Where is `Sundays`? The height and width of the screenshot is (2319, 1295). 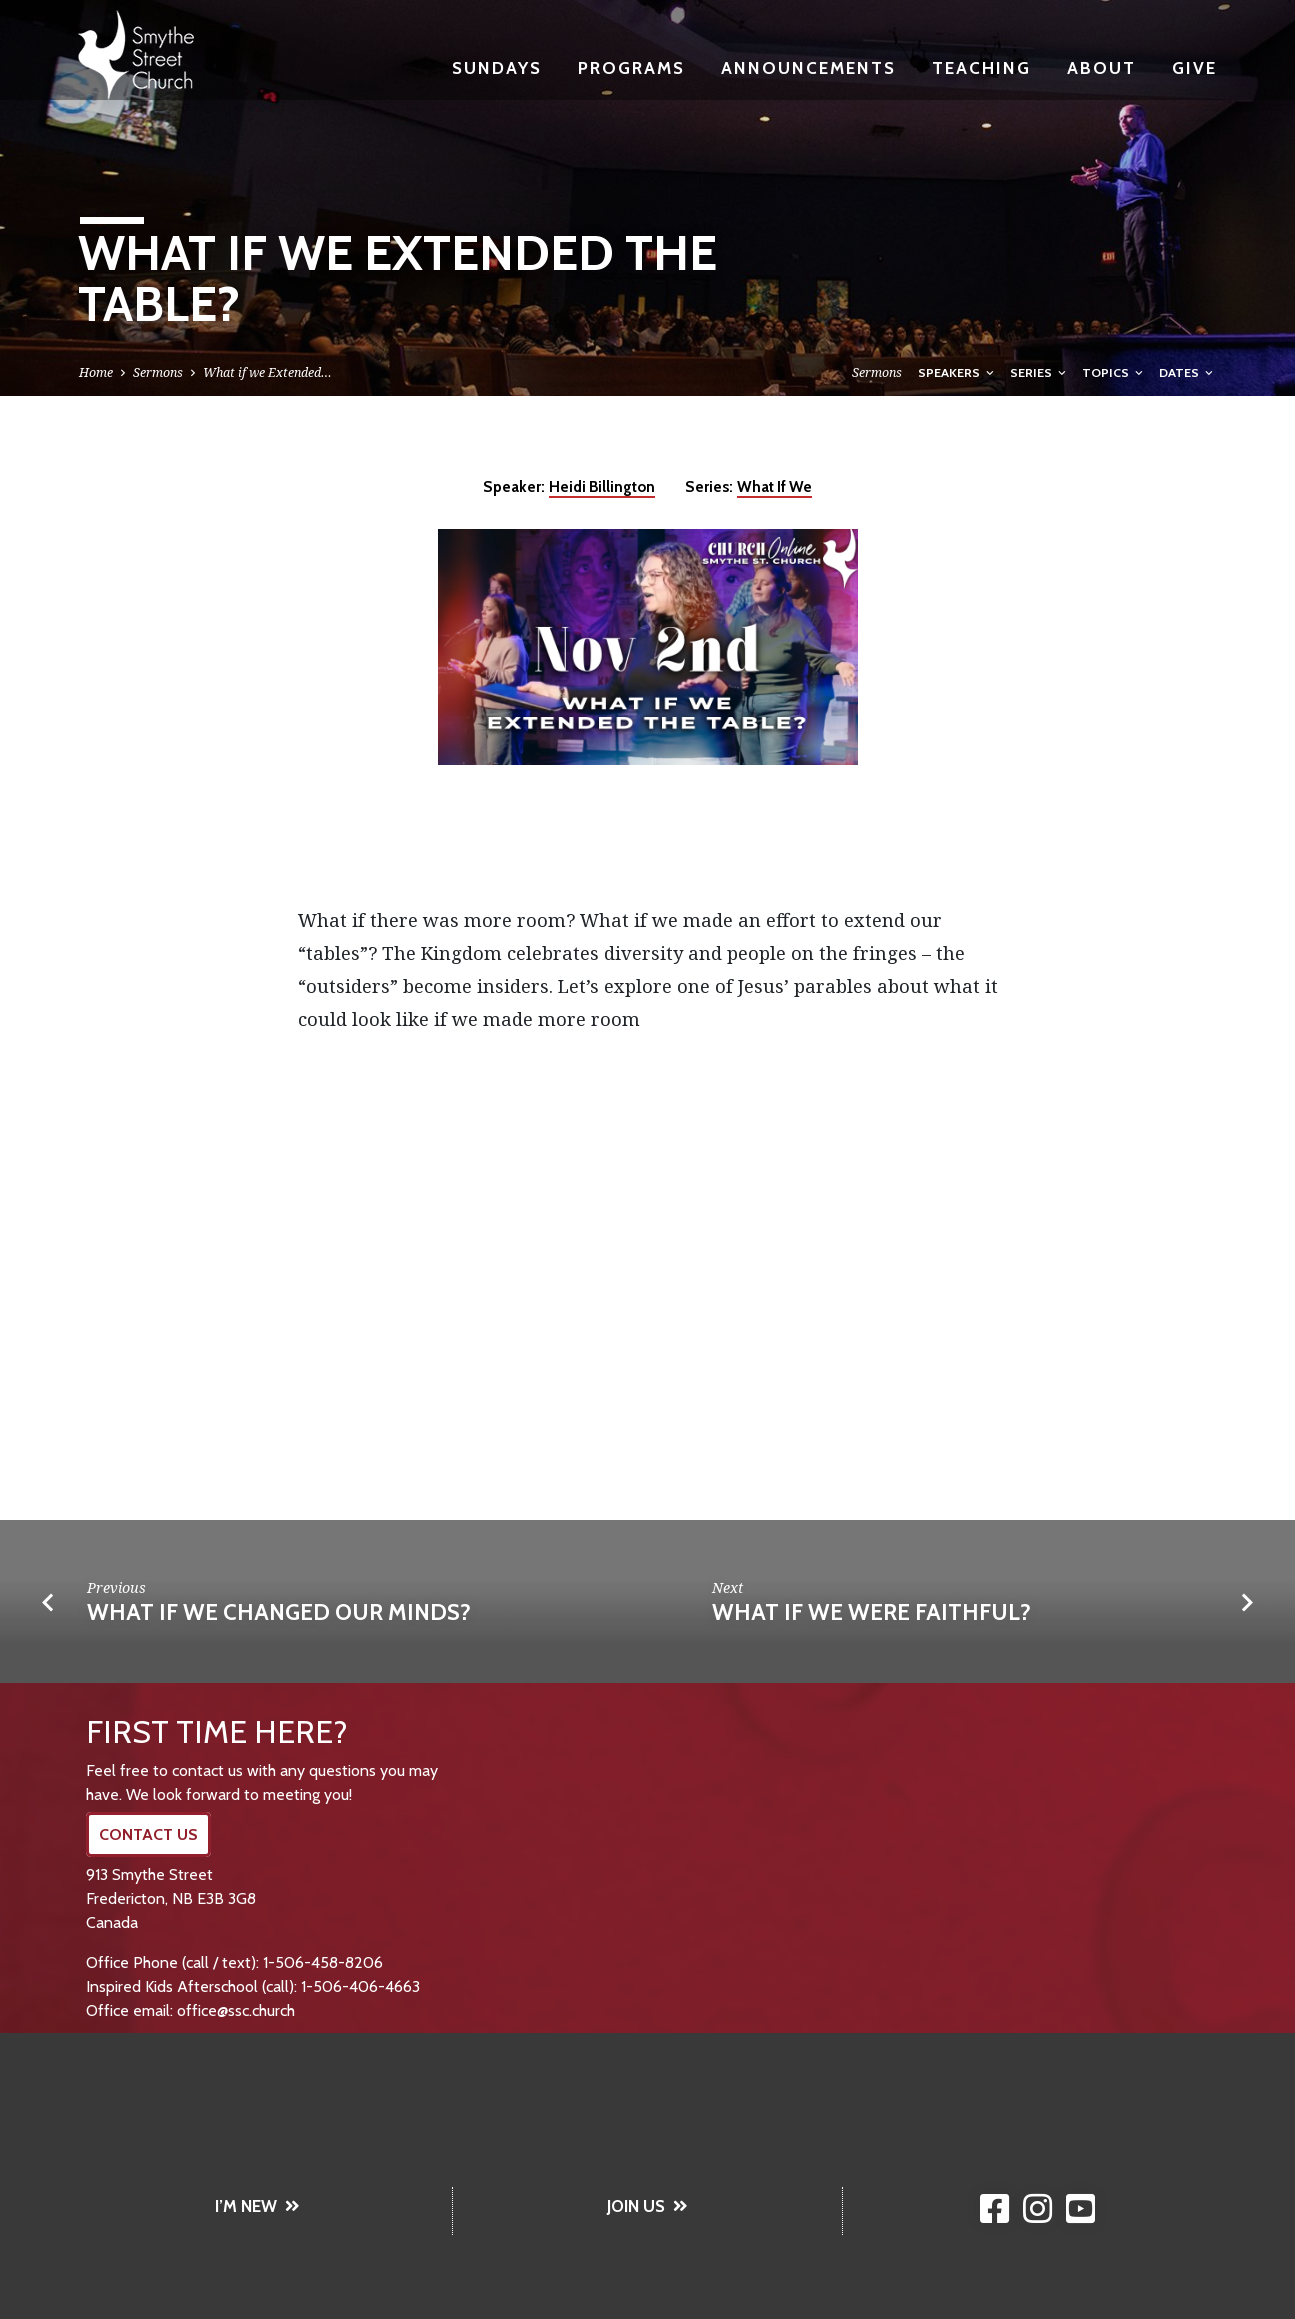
Sundays is located at coordinates (497, 67).